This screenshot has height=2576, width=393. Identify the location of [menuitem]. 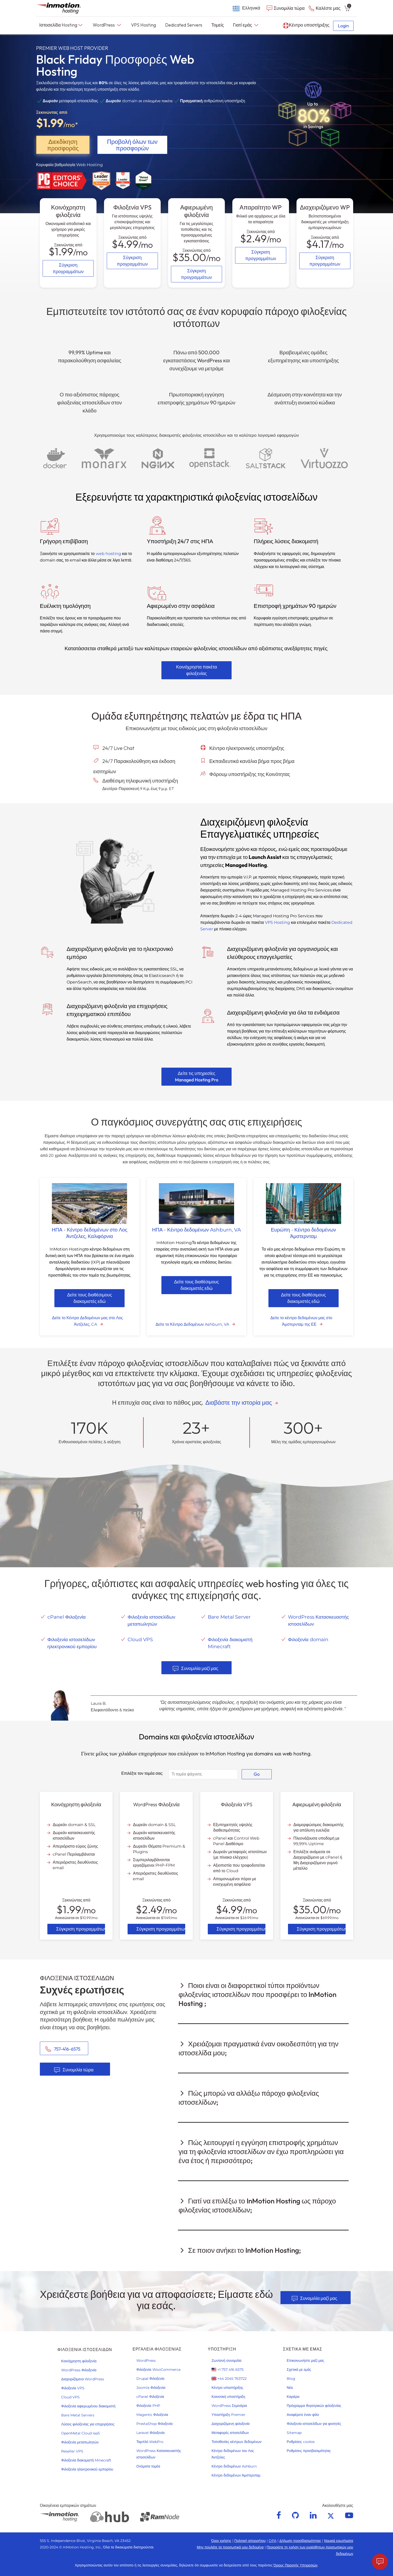
(246, 8).